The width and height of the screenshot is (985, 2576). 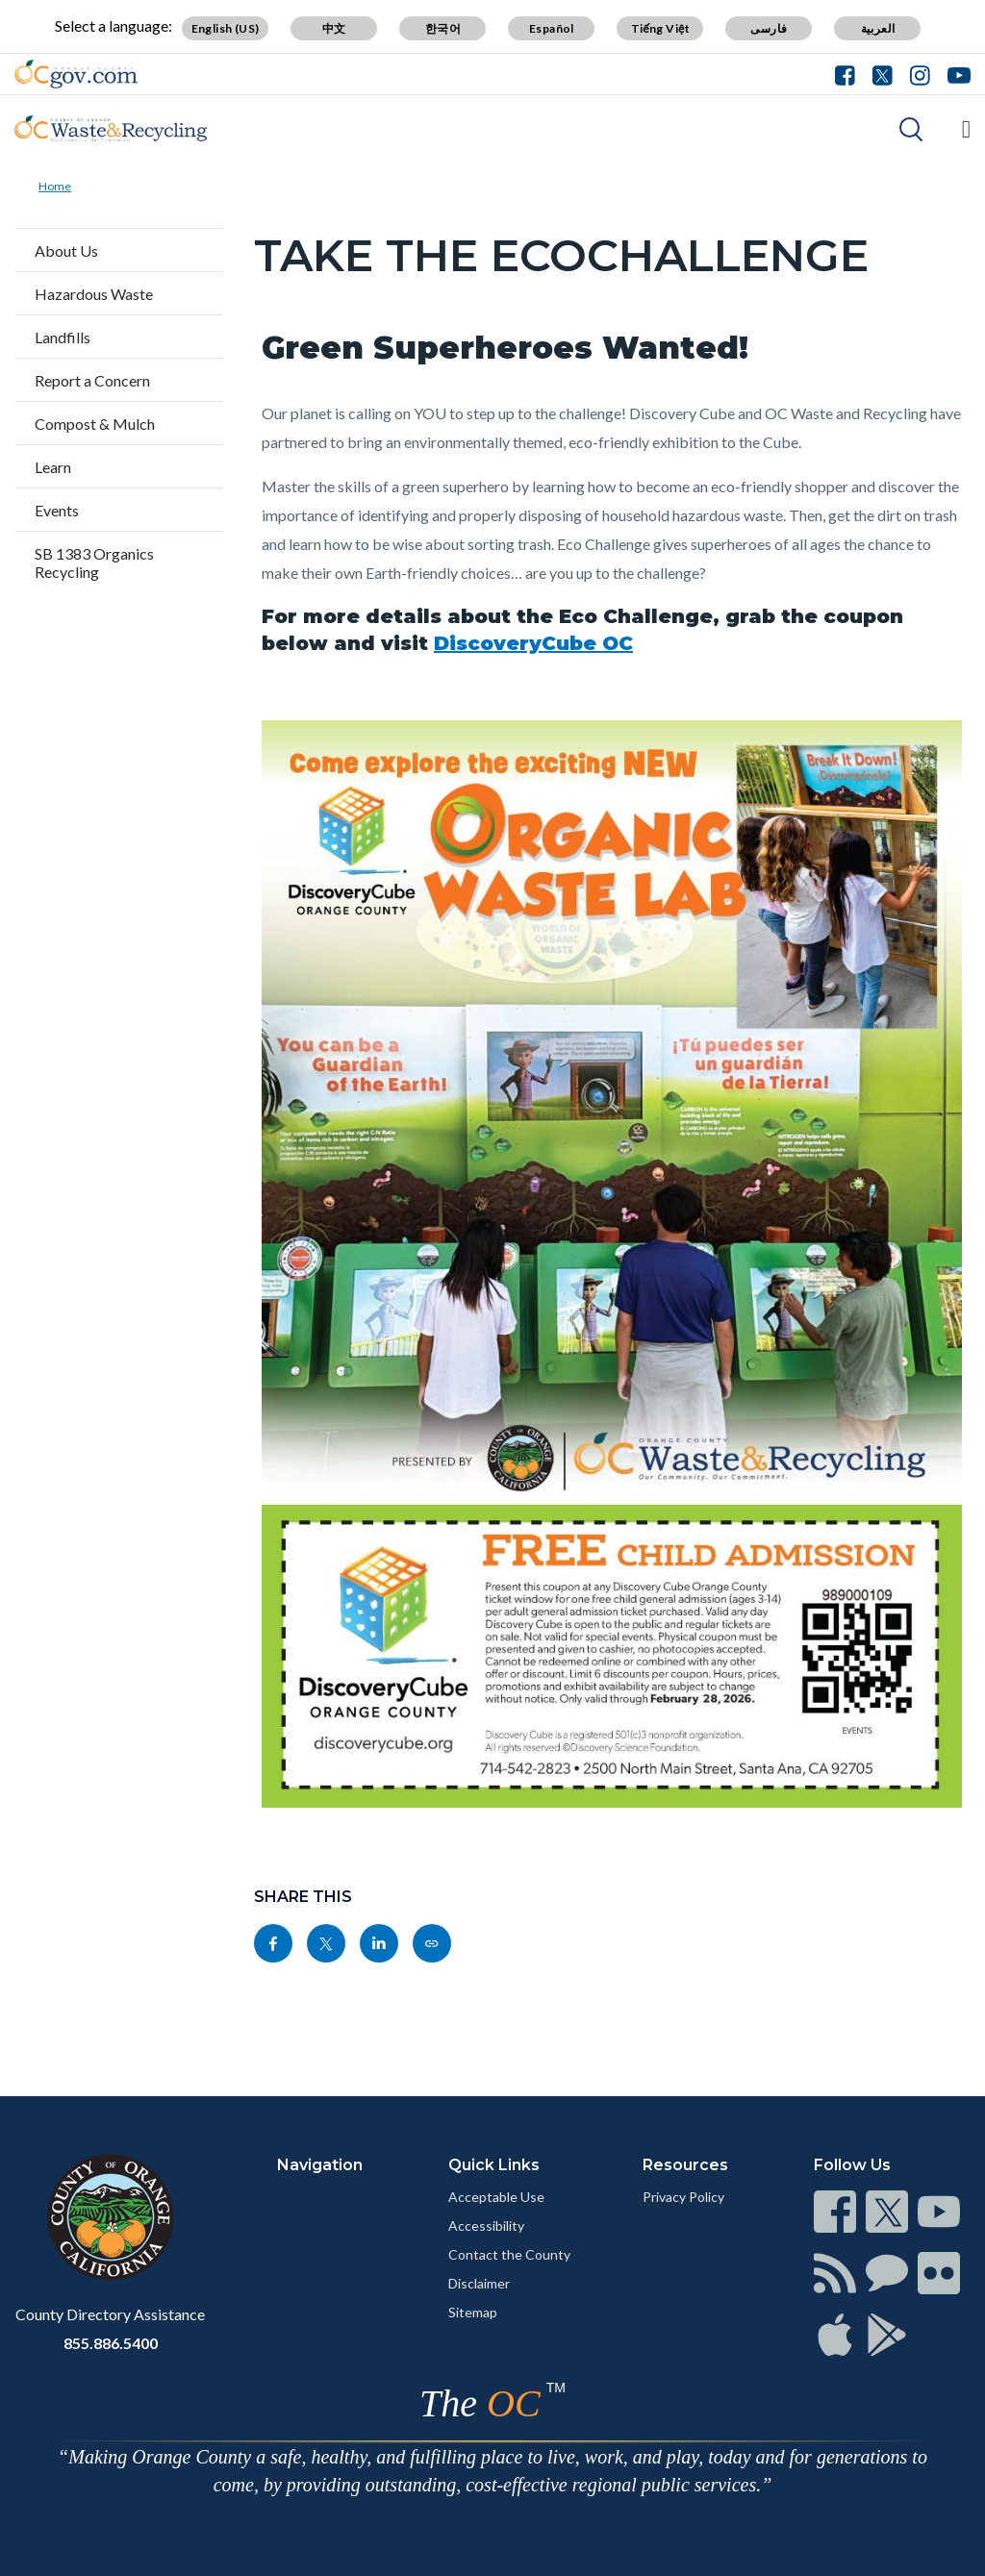 I want to click on Accessibility, so click(x=486, y=2225).